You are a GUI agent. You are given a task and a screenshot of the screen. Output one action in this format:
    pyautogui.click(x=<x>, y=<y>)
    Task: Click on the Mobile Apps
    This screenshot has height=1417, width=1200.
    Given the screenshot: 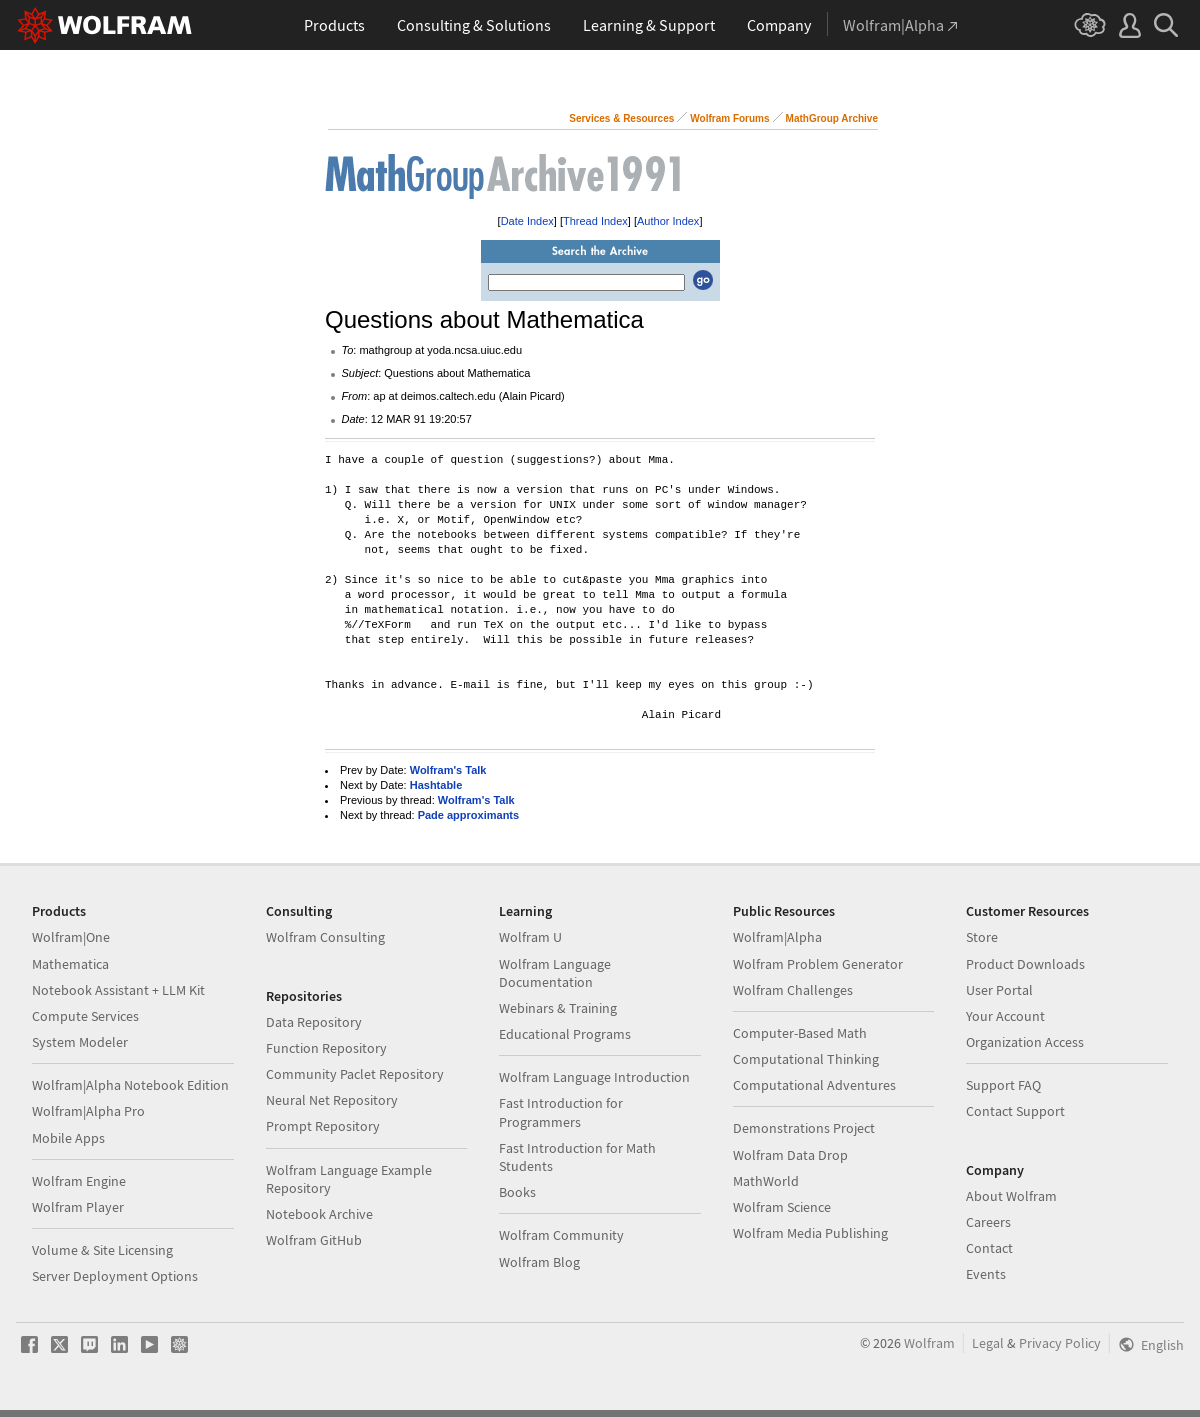 What is the action you would take?
    pyautogui.click(x=68, y=1138)
    